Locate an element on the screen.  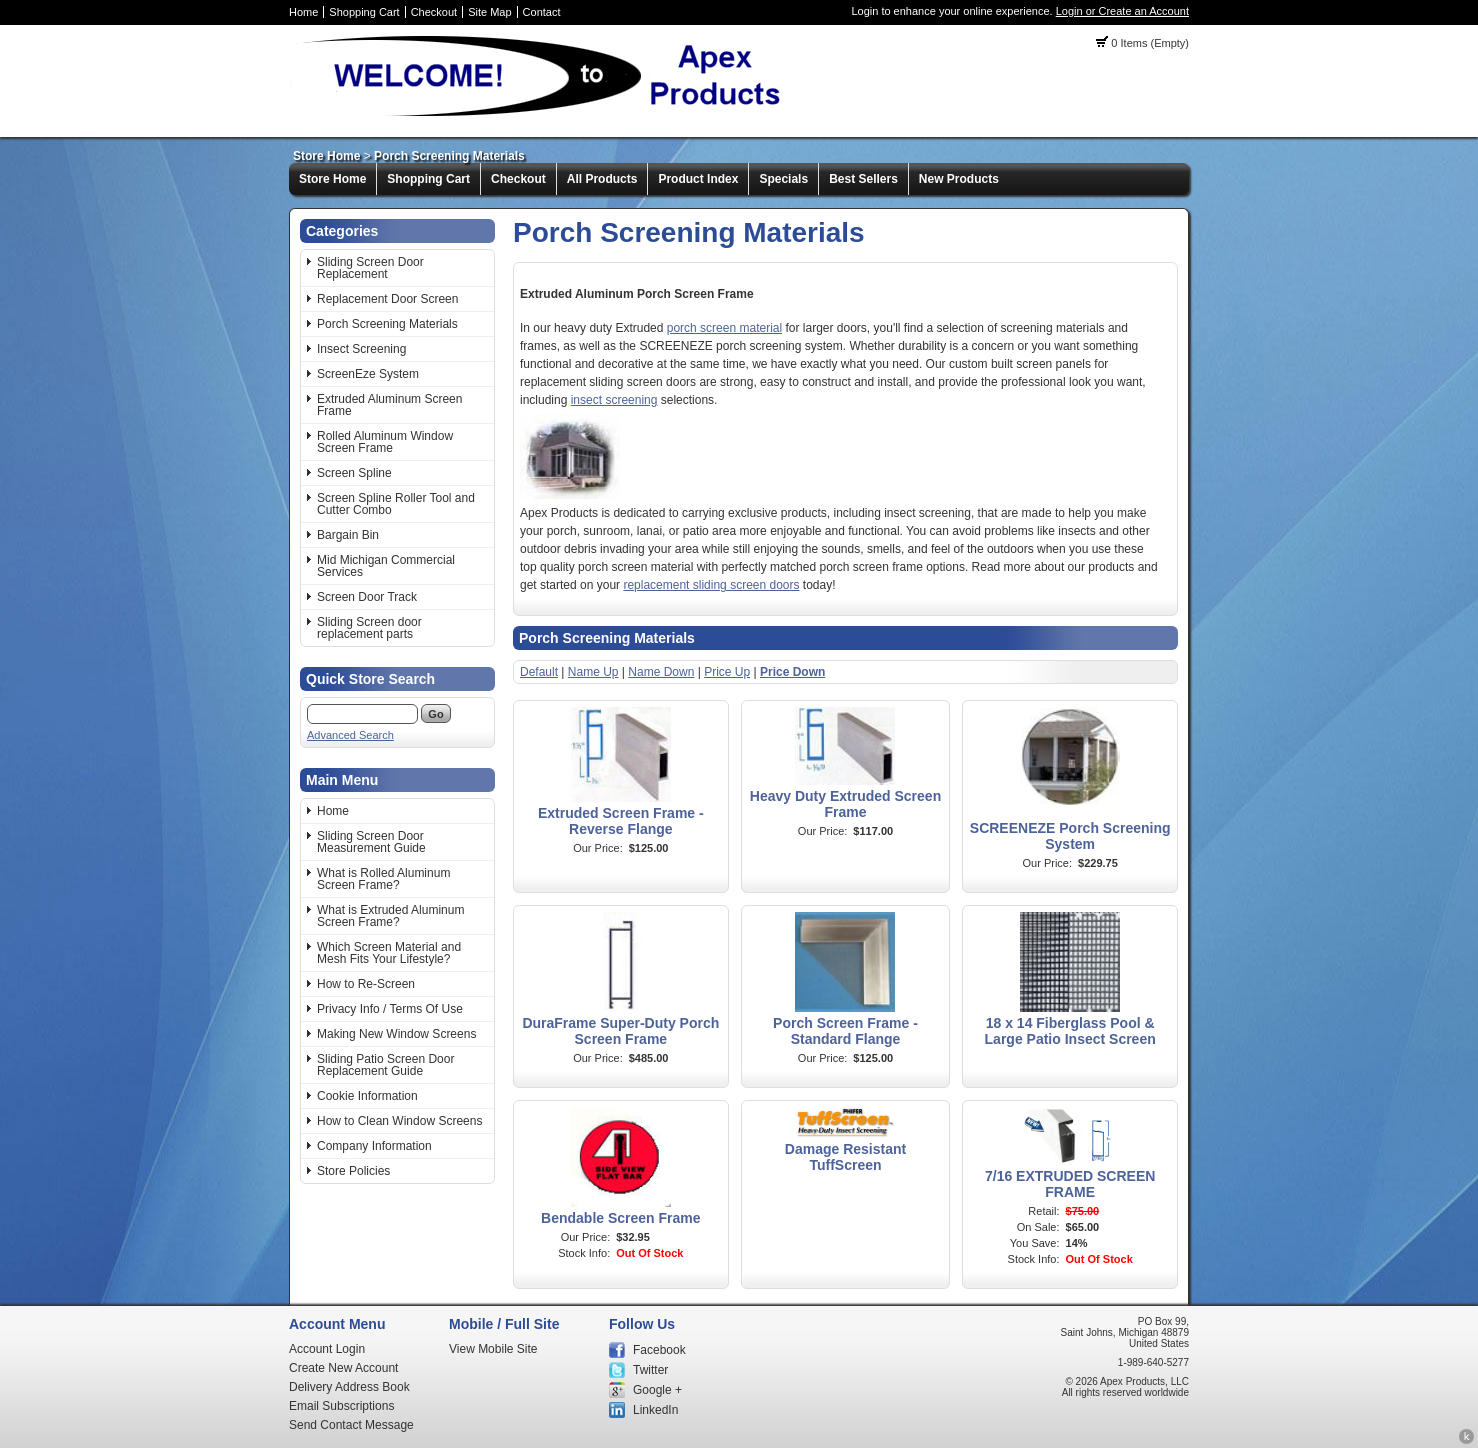
Price Down is located at coordinates (792, 672).